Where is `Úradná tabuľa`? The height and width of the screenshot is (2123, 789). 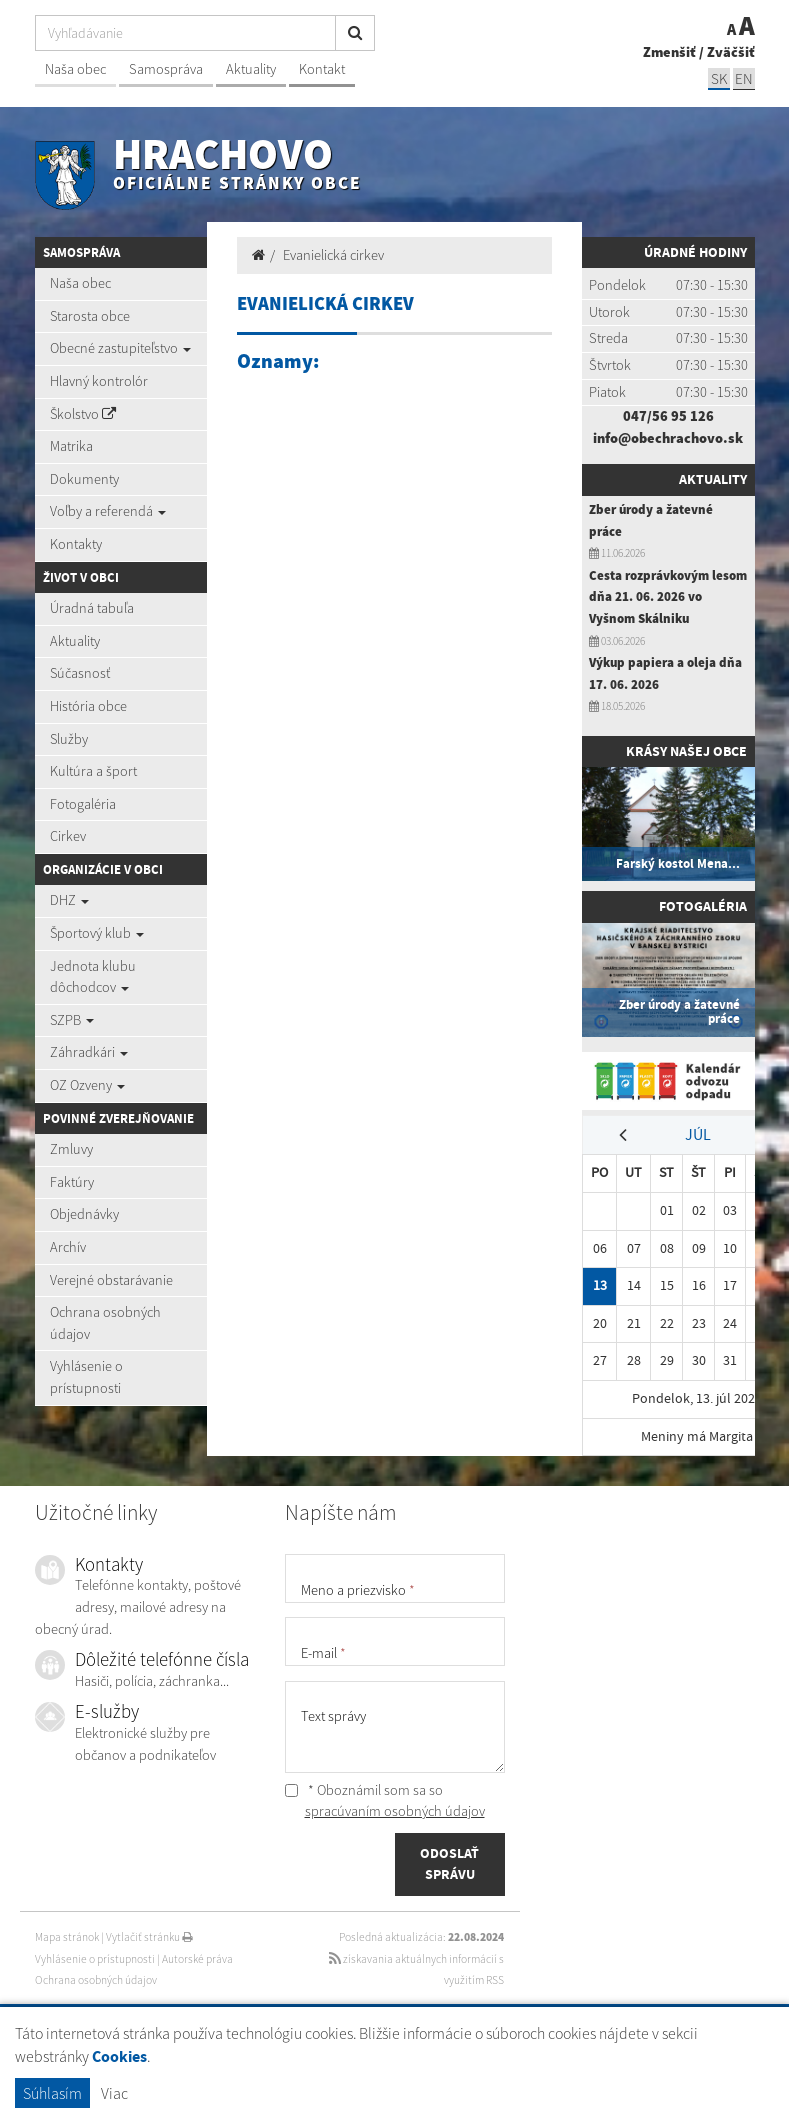 Úradná tabuľa is located at coordinates (92, 608).